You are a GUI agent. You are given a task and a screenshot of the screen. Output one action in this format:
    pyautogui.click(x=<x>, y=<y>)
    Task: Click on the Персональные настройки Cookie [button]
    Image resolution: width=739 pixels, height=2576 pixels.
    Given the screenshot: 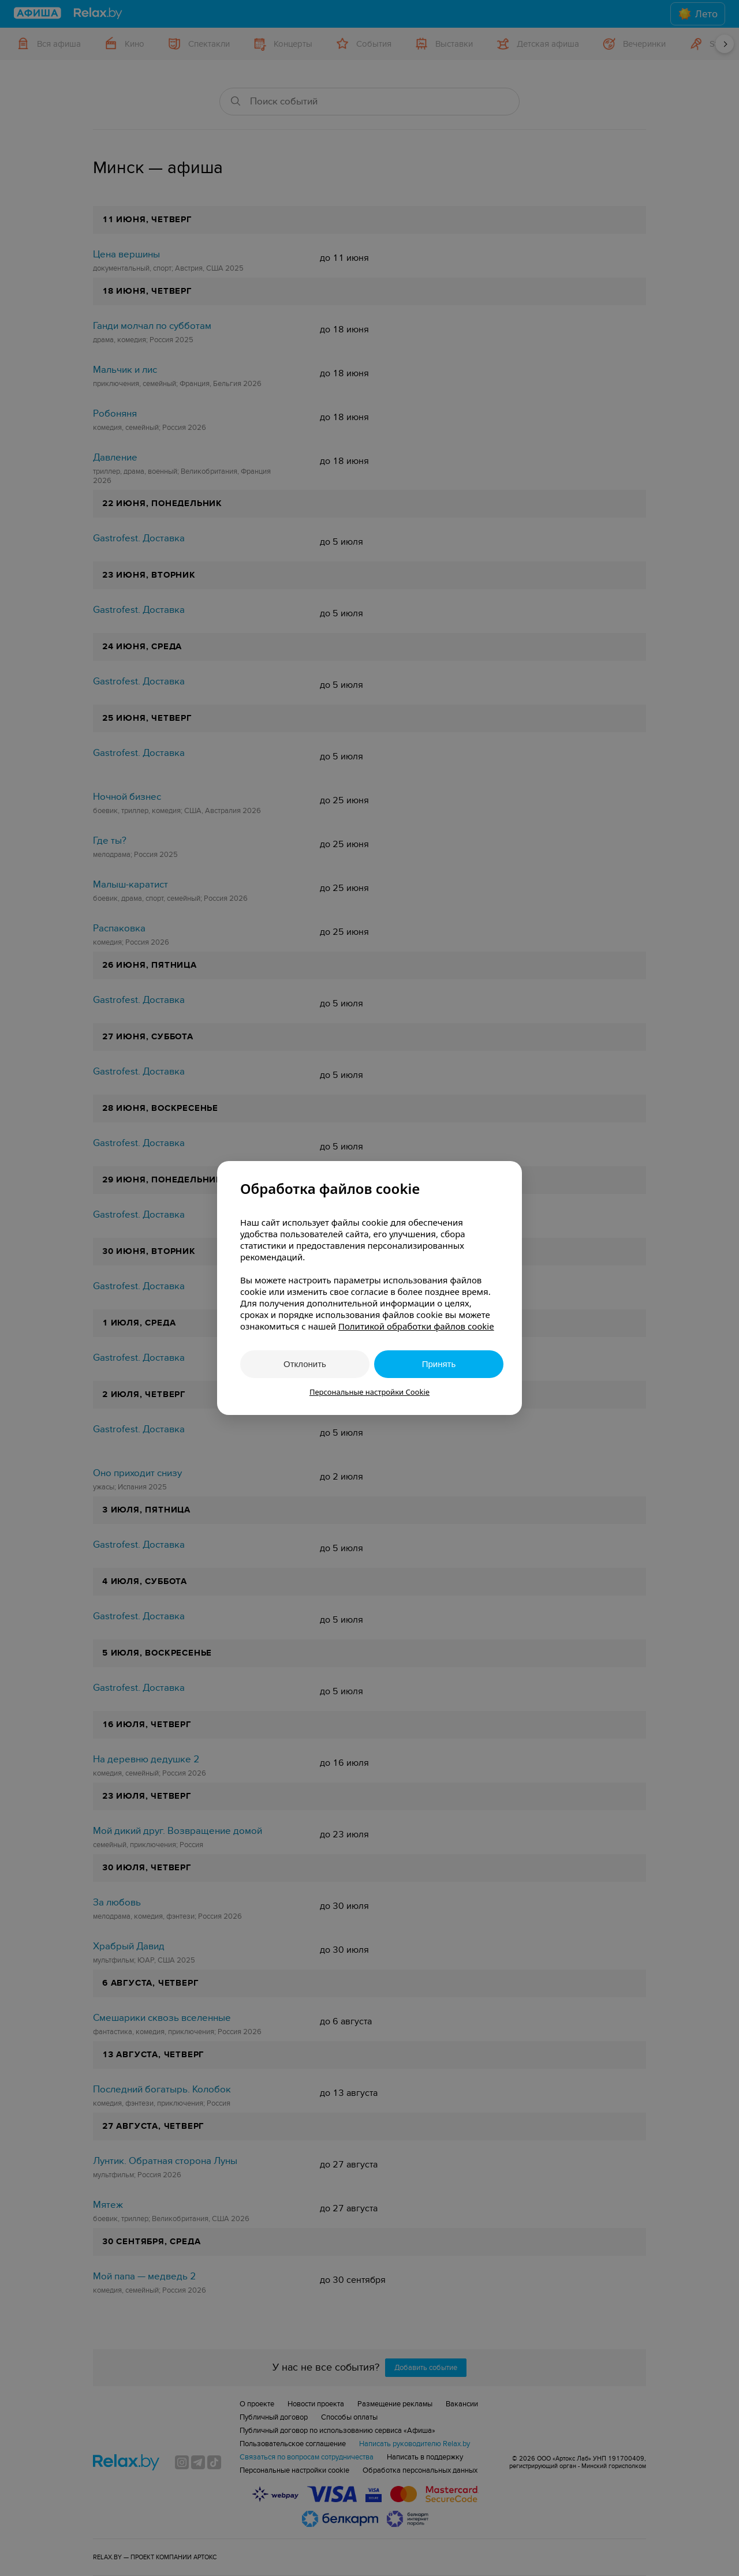 What is the action you would take?
    pyautogui.click(x=369, y=1391)
    